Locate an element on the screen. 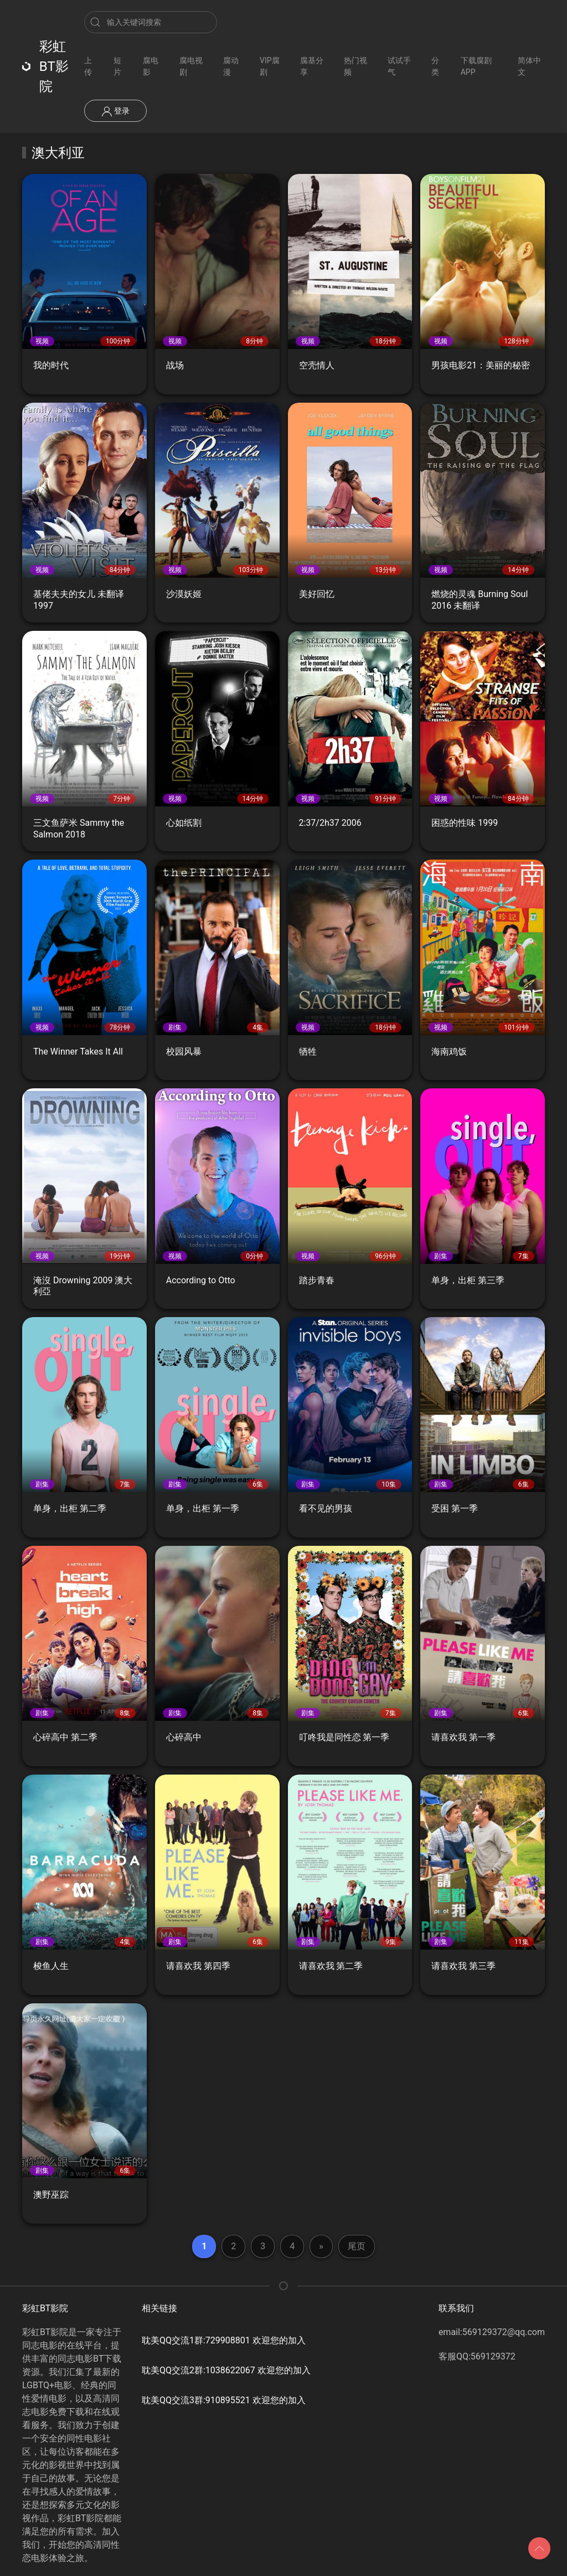  尾页 is located at coordinates (356, 2246).